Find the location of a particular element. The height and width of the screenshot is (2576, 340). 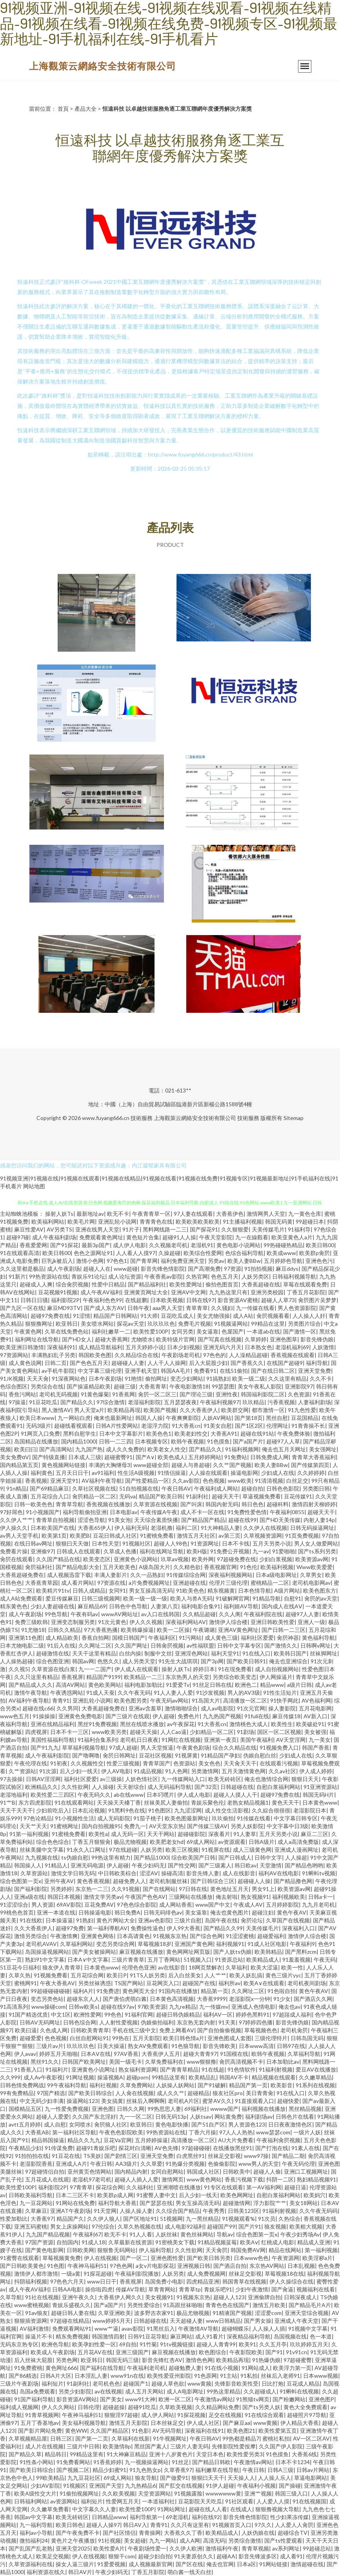

老司机A片区 is located at coordinates (183, 2100).